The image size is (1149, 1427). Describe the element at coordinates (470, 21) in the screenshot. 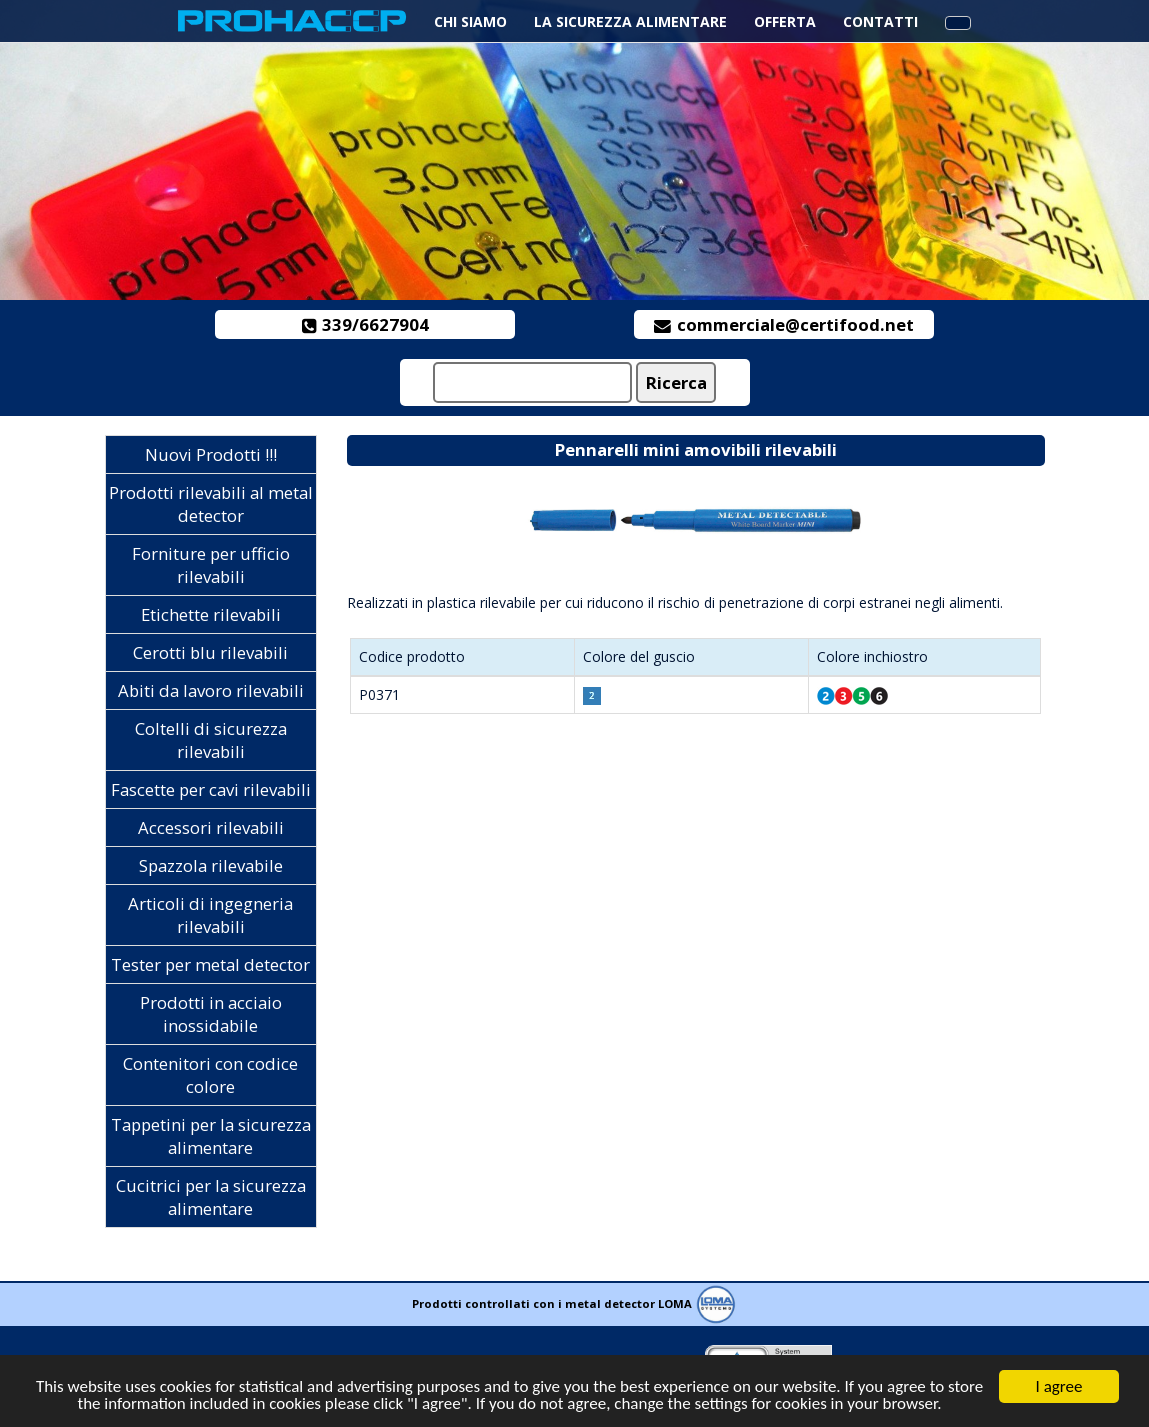

I see `Chi siamo` at that location.